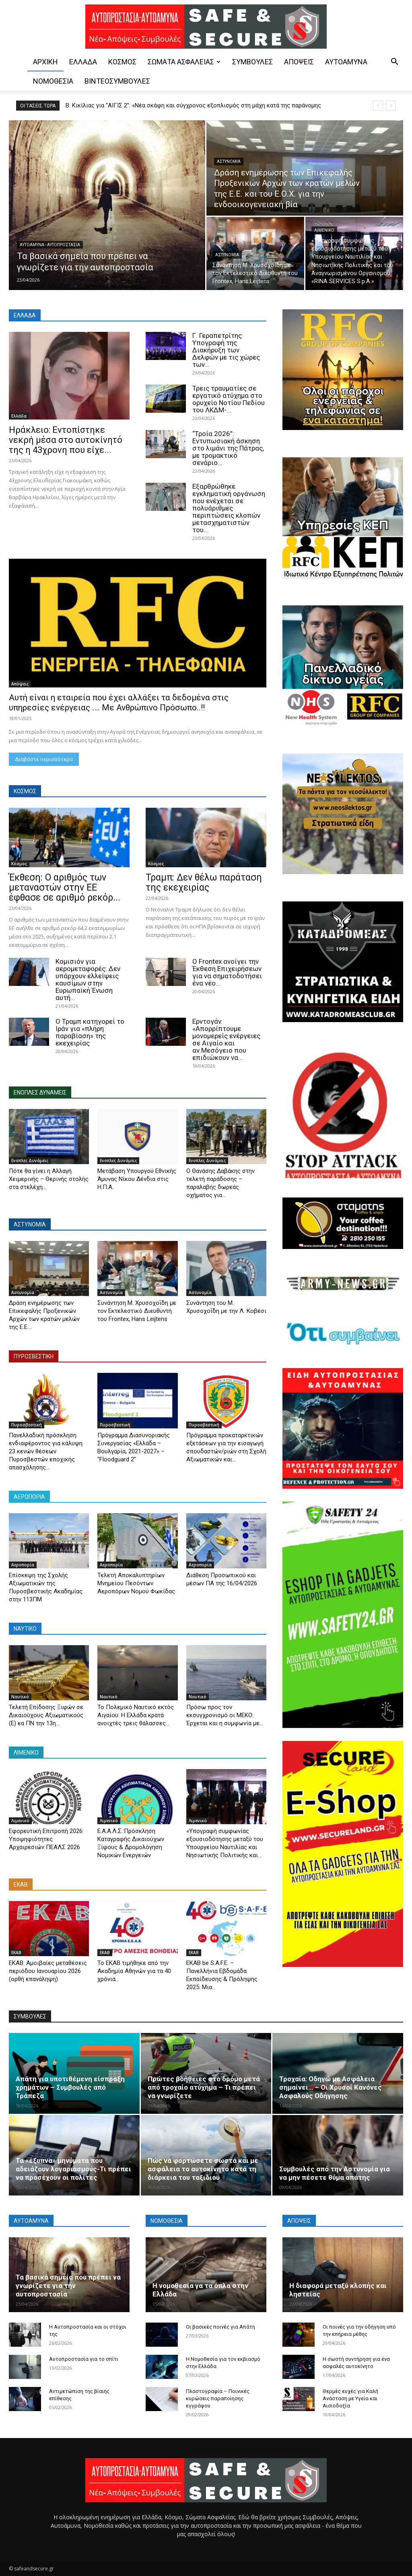 The image size is (412, 2576). I want to click on ΑΡΧΙΚΗ, so click(45, 62).